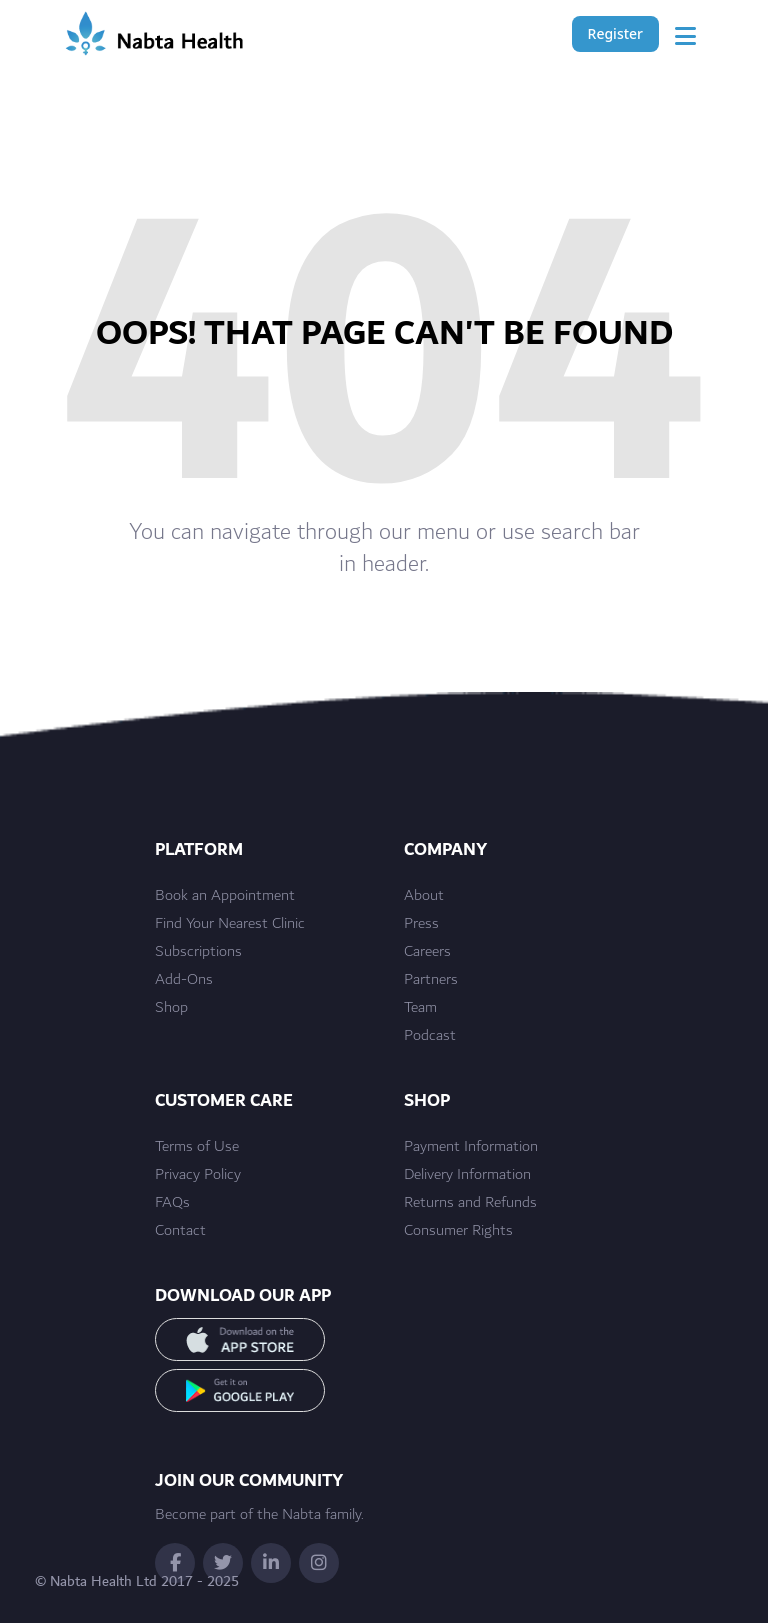  I want to click on Payment Information, so click(471, 1147).